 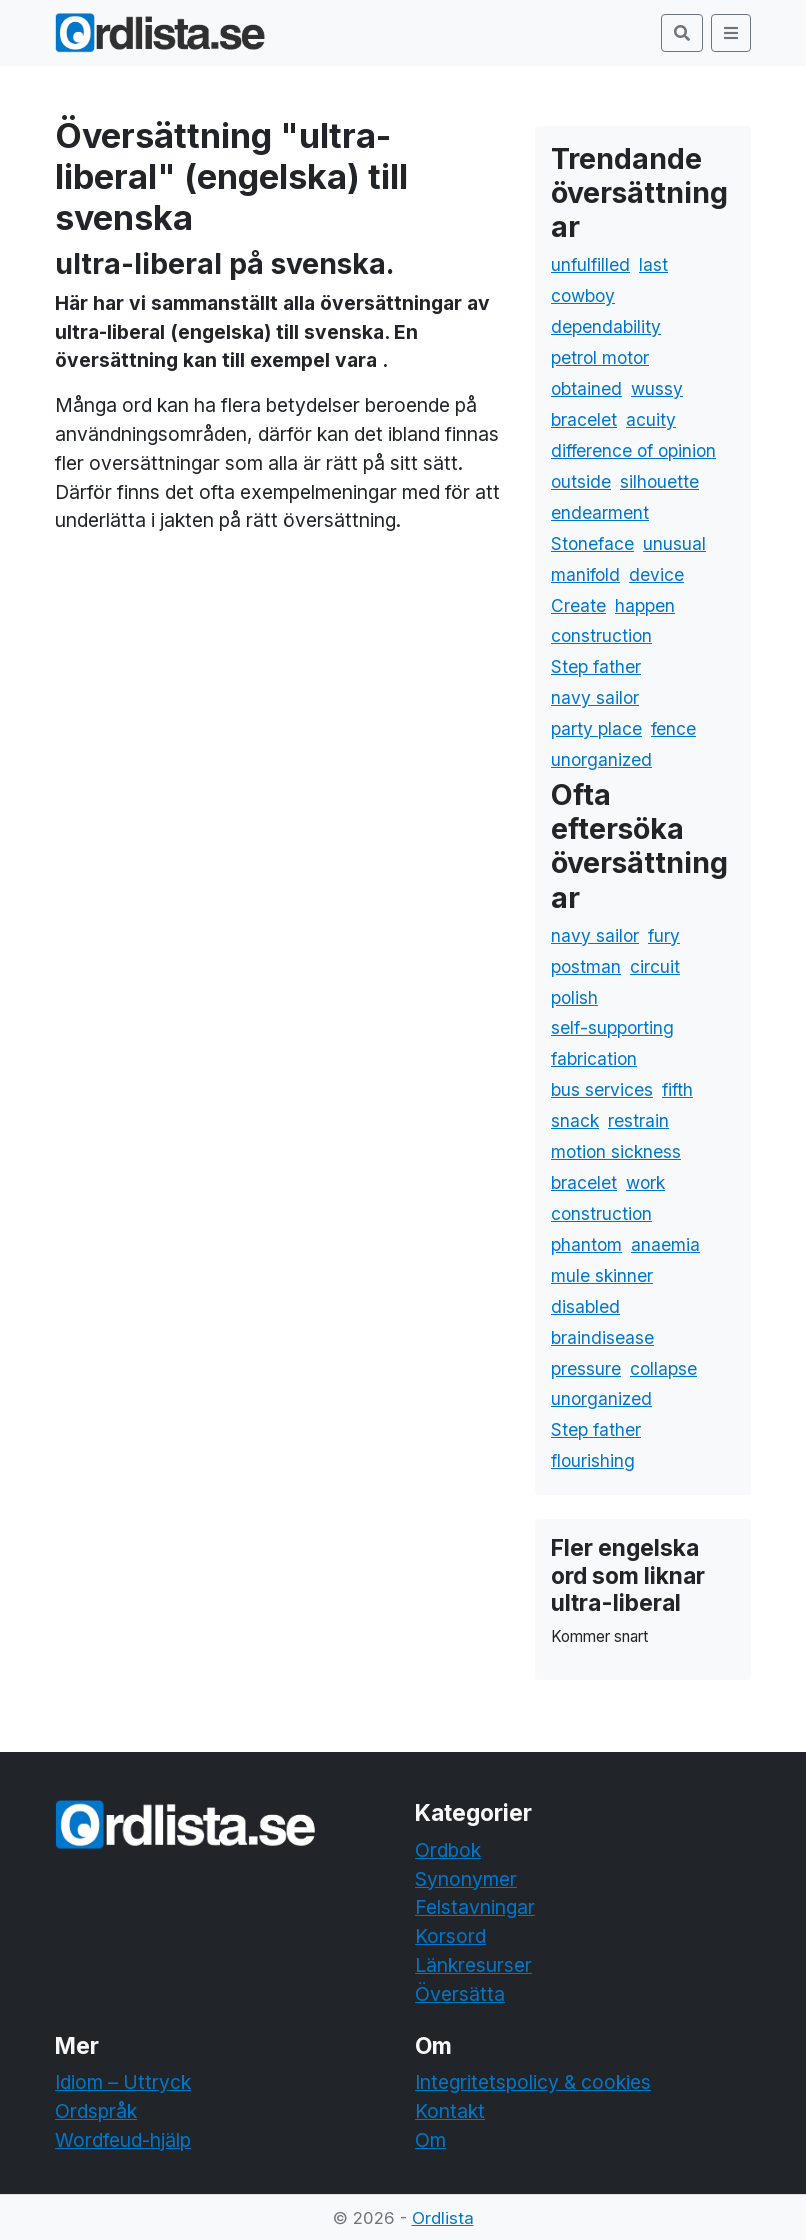 What do you see at coordinates (581, 481) in the screenshot?
I see `outside` at bounding box center [581, 481].